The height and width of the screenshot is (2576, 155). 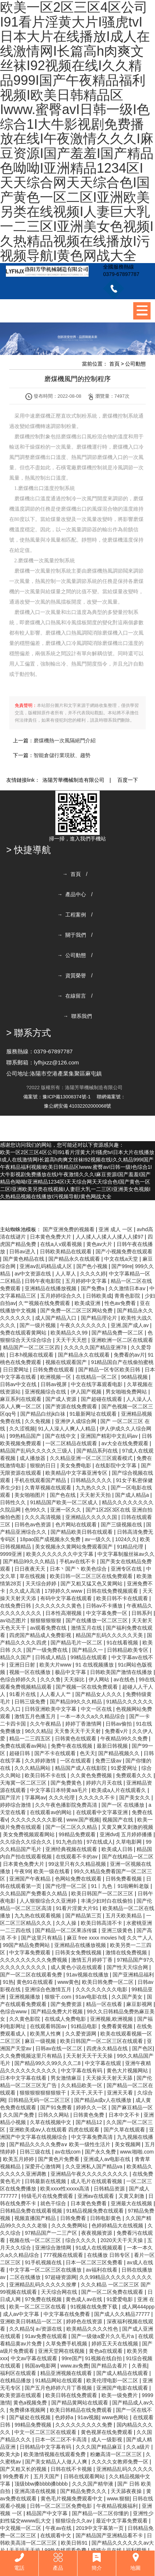 What do you see at coordinates (101, 2152) in the screenshot?
I see `国产永久免费` at bounding box center [101, 2152].